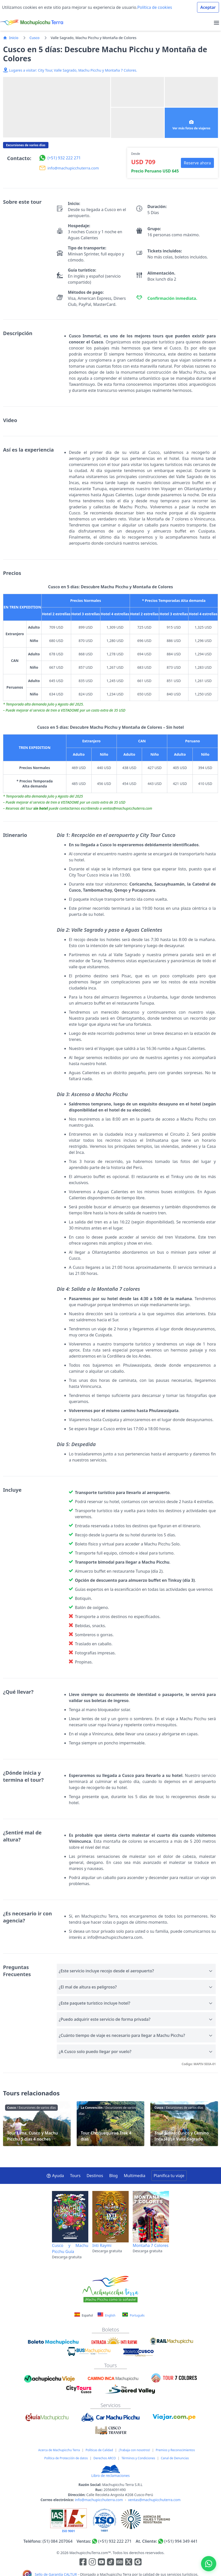 The image size is (221, 2576). I want to click on [Enlace testimonios Google], so click(138, 2563).